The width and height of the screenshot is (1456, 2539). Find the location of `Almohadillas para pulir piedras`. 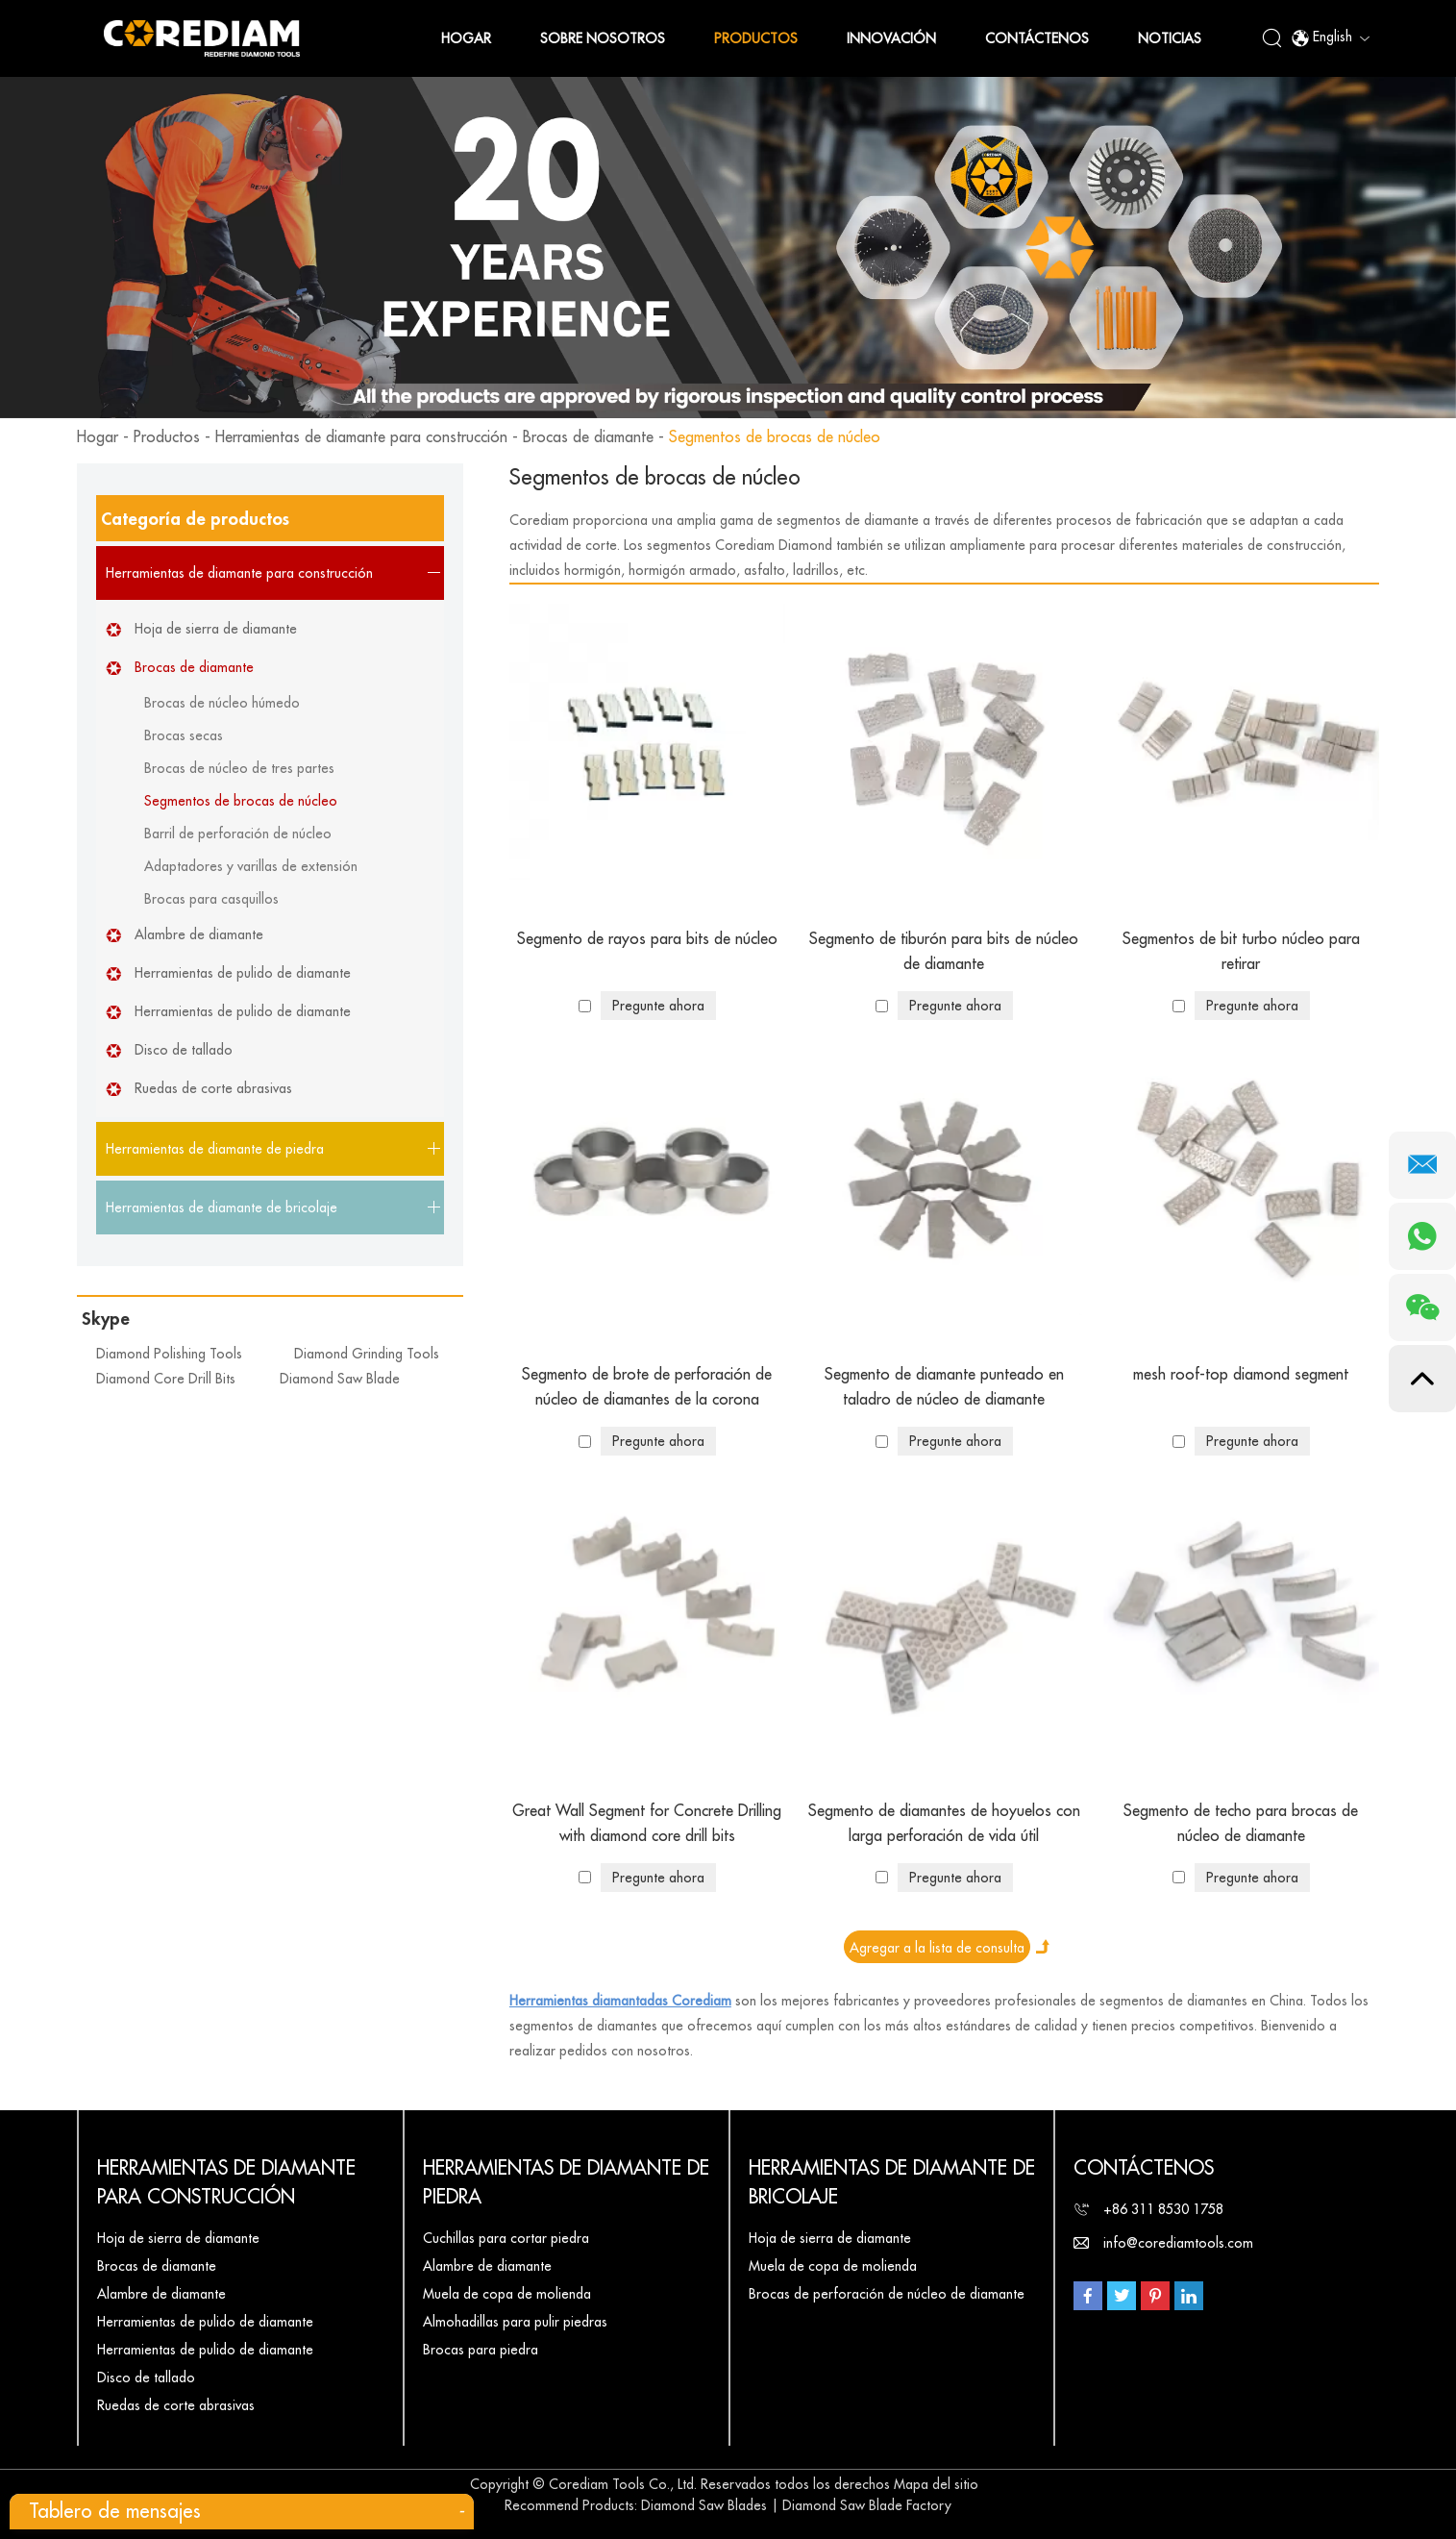

Almohadillas para pulir piedras is located at coordinates (515, 2321).